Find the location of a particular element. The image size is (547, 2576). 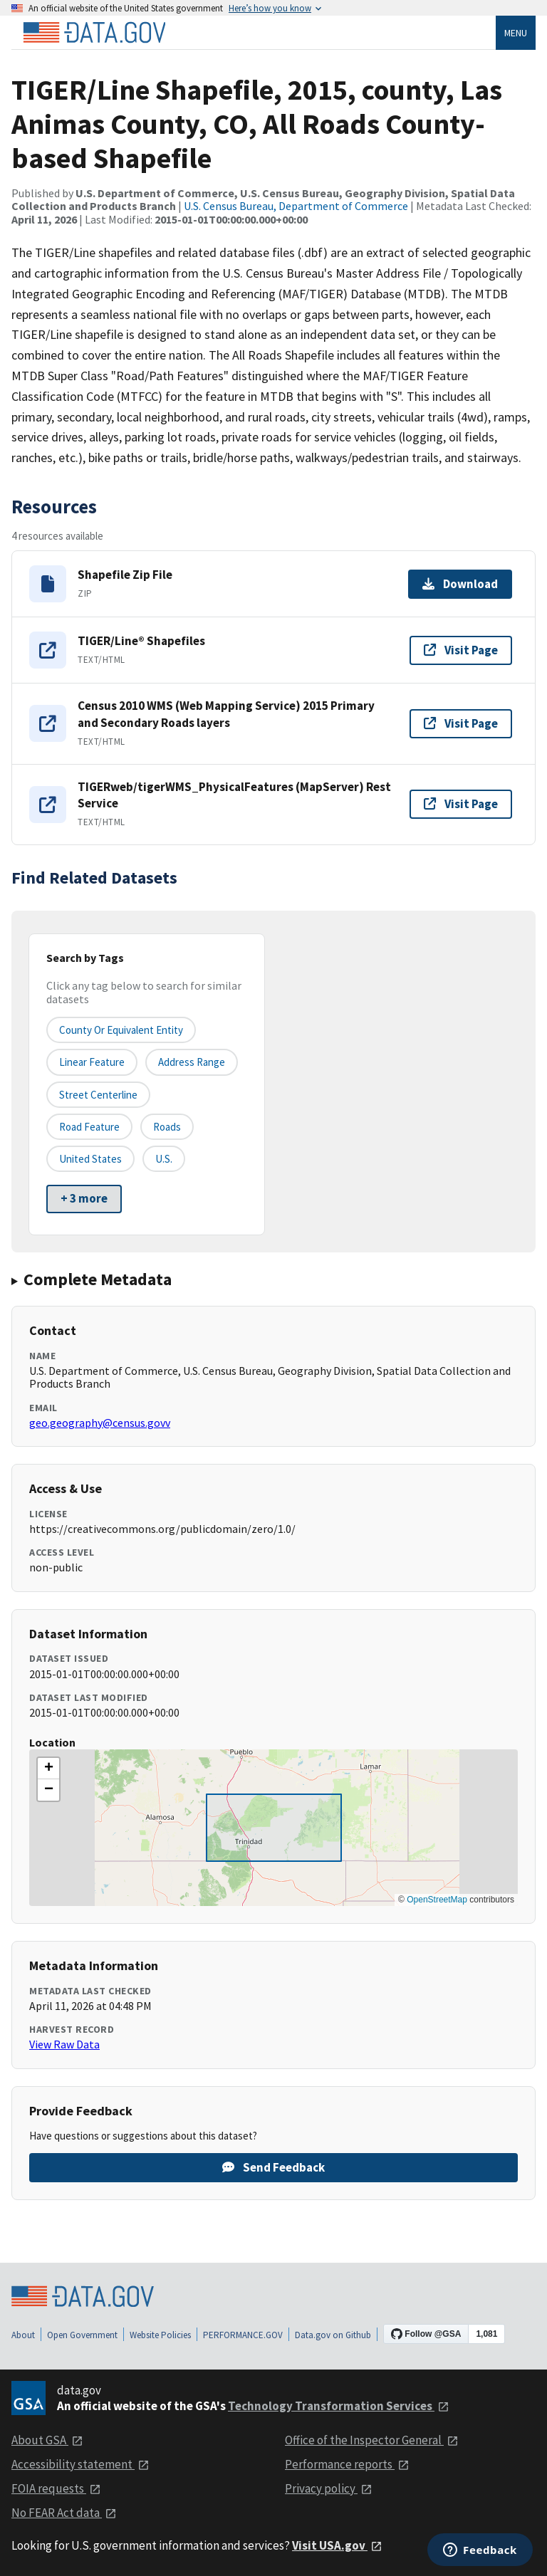

FOIA requests is located at coordinates (56, 2488).